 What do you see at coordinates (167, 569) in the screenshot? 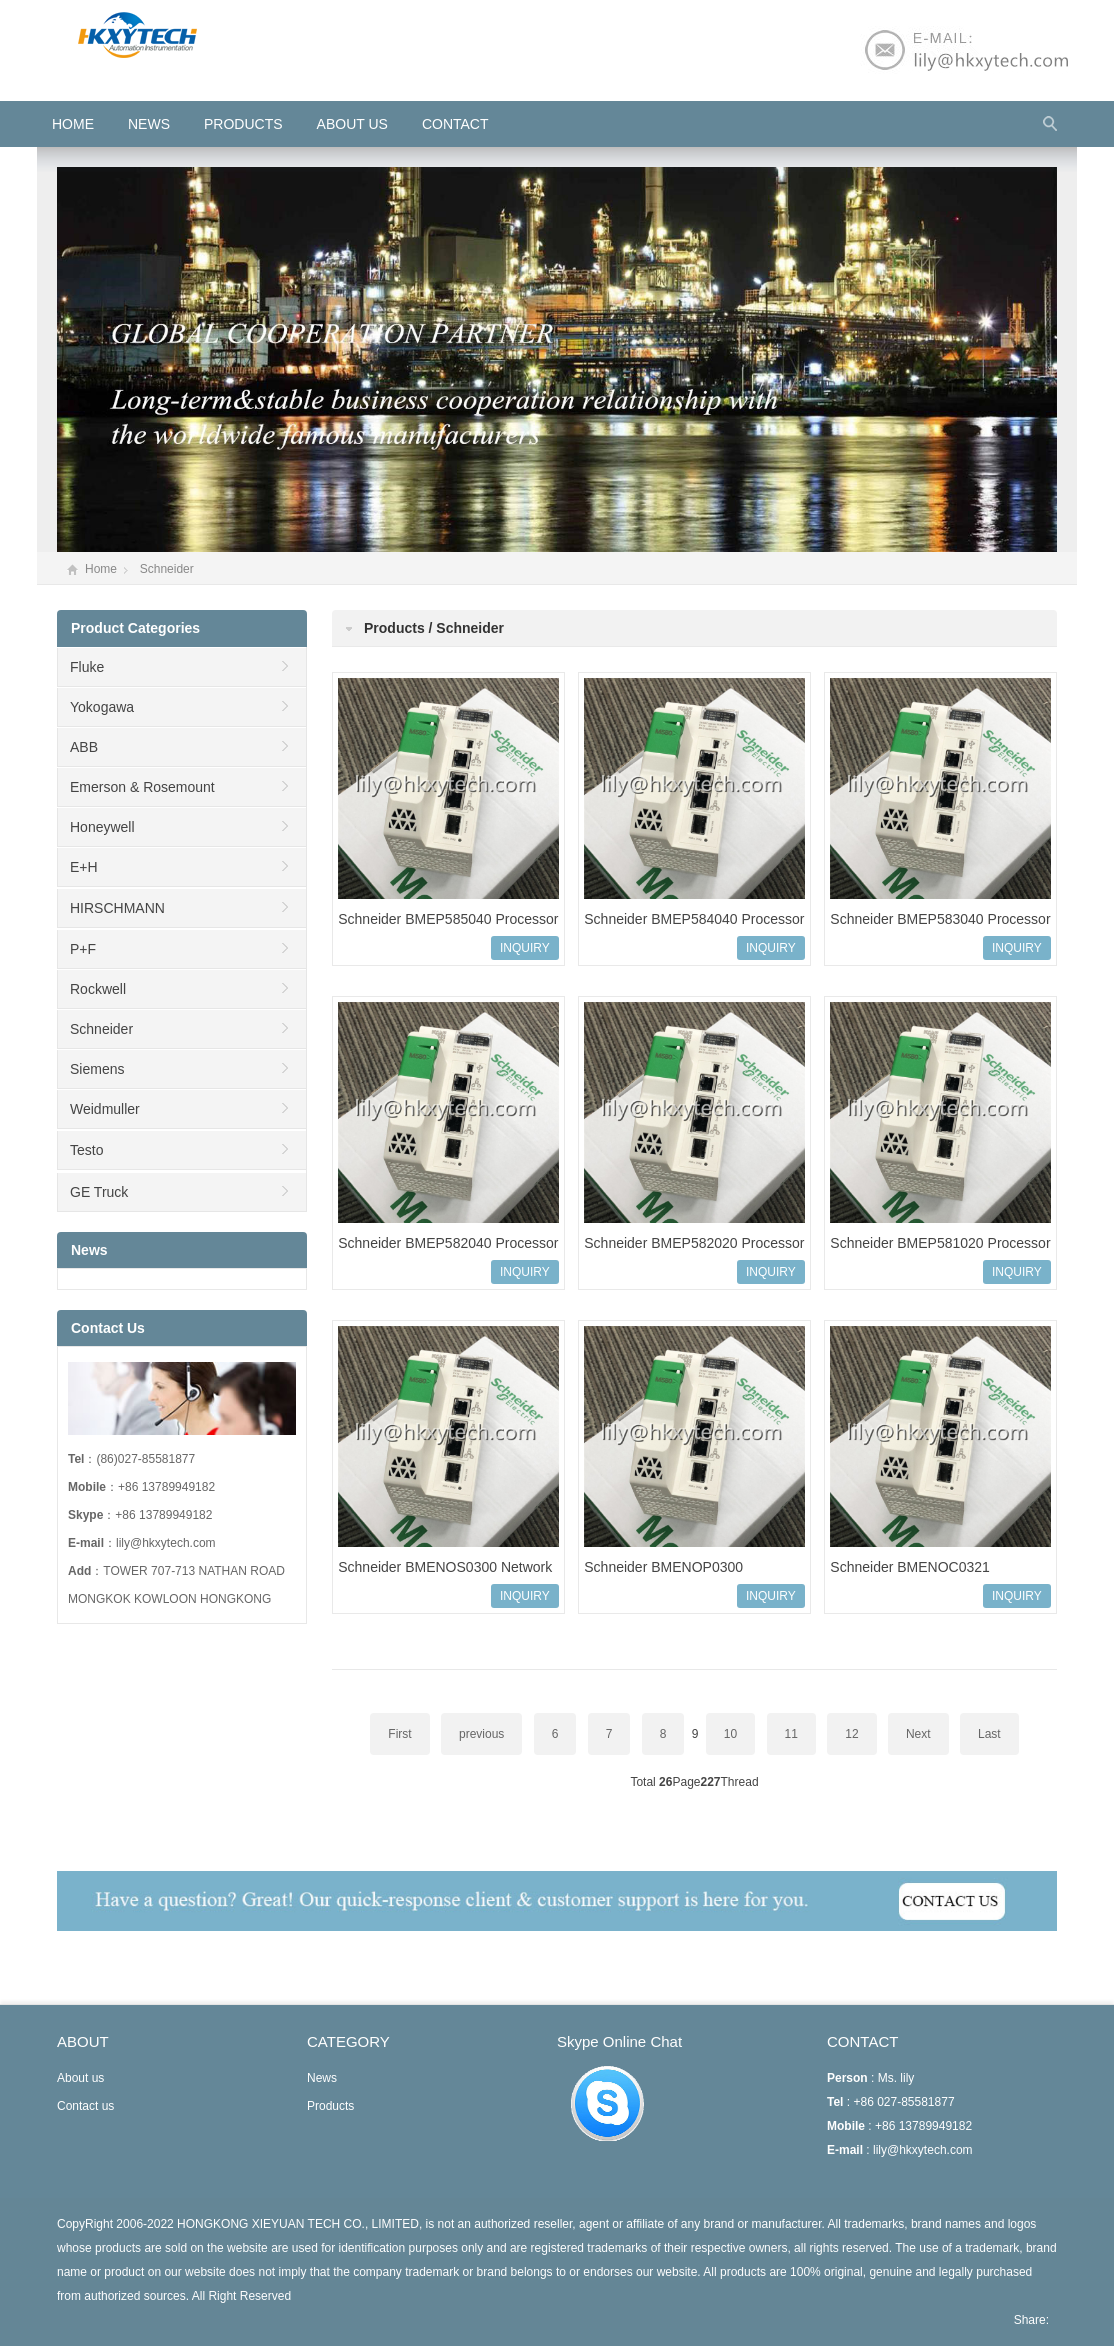
I see `Schneider` at bounding box center [167, 569].